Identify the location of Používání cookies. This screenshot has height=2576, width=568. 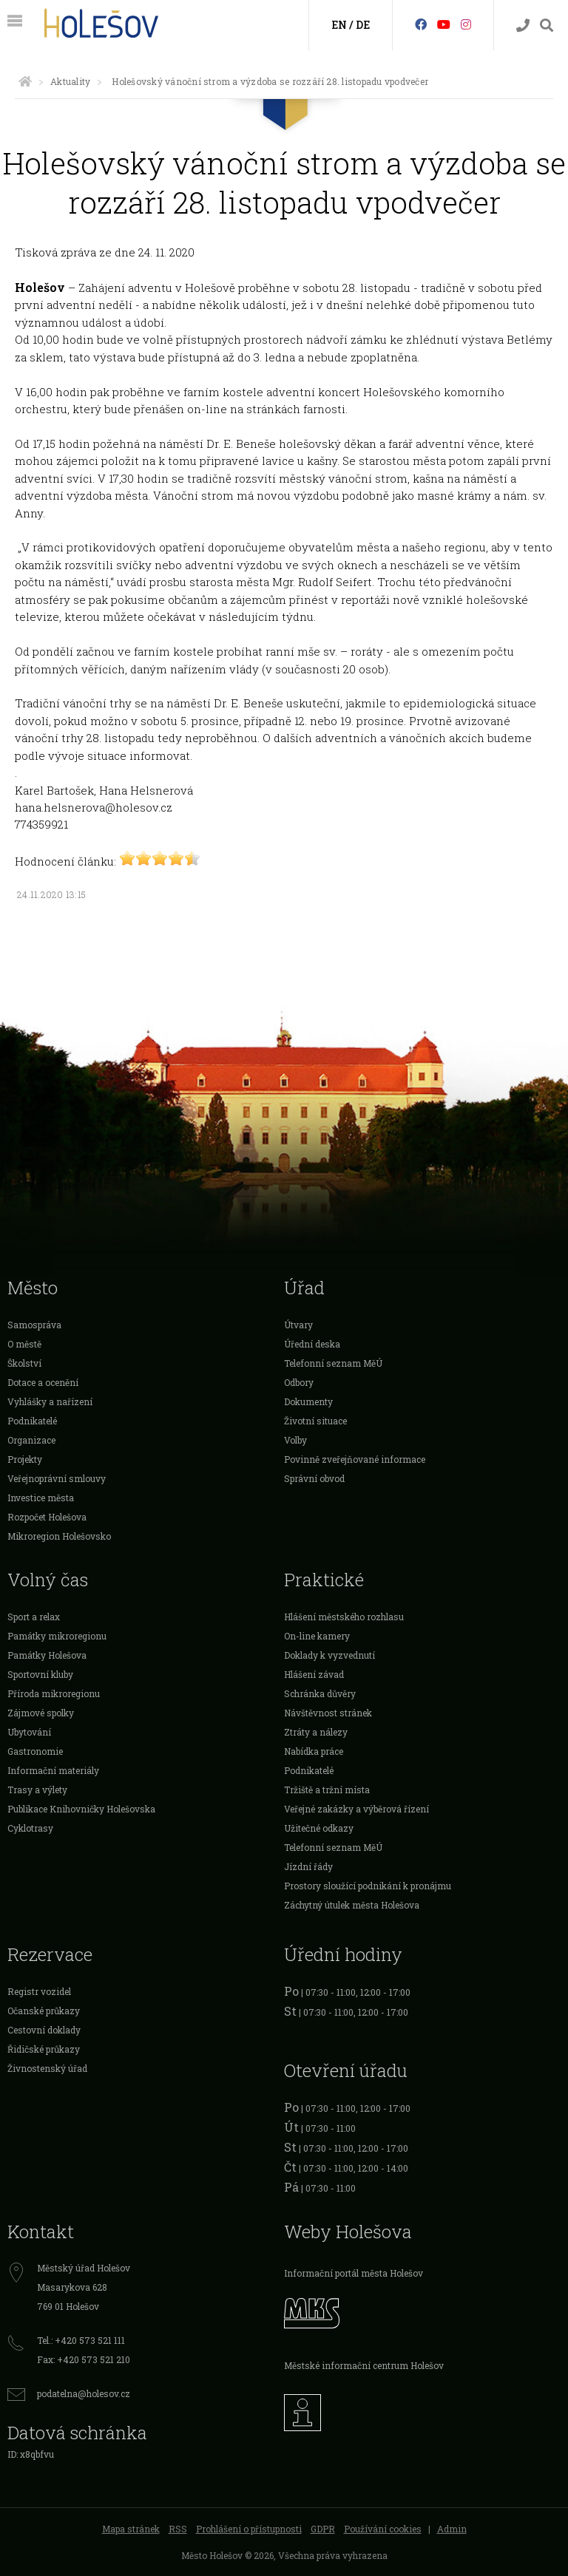
(383, 2529).